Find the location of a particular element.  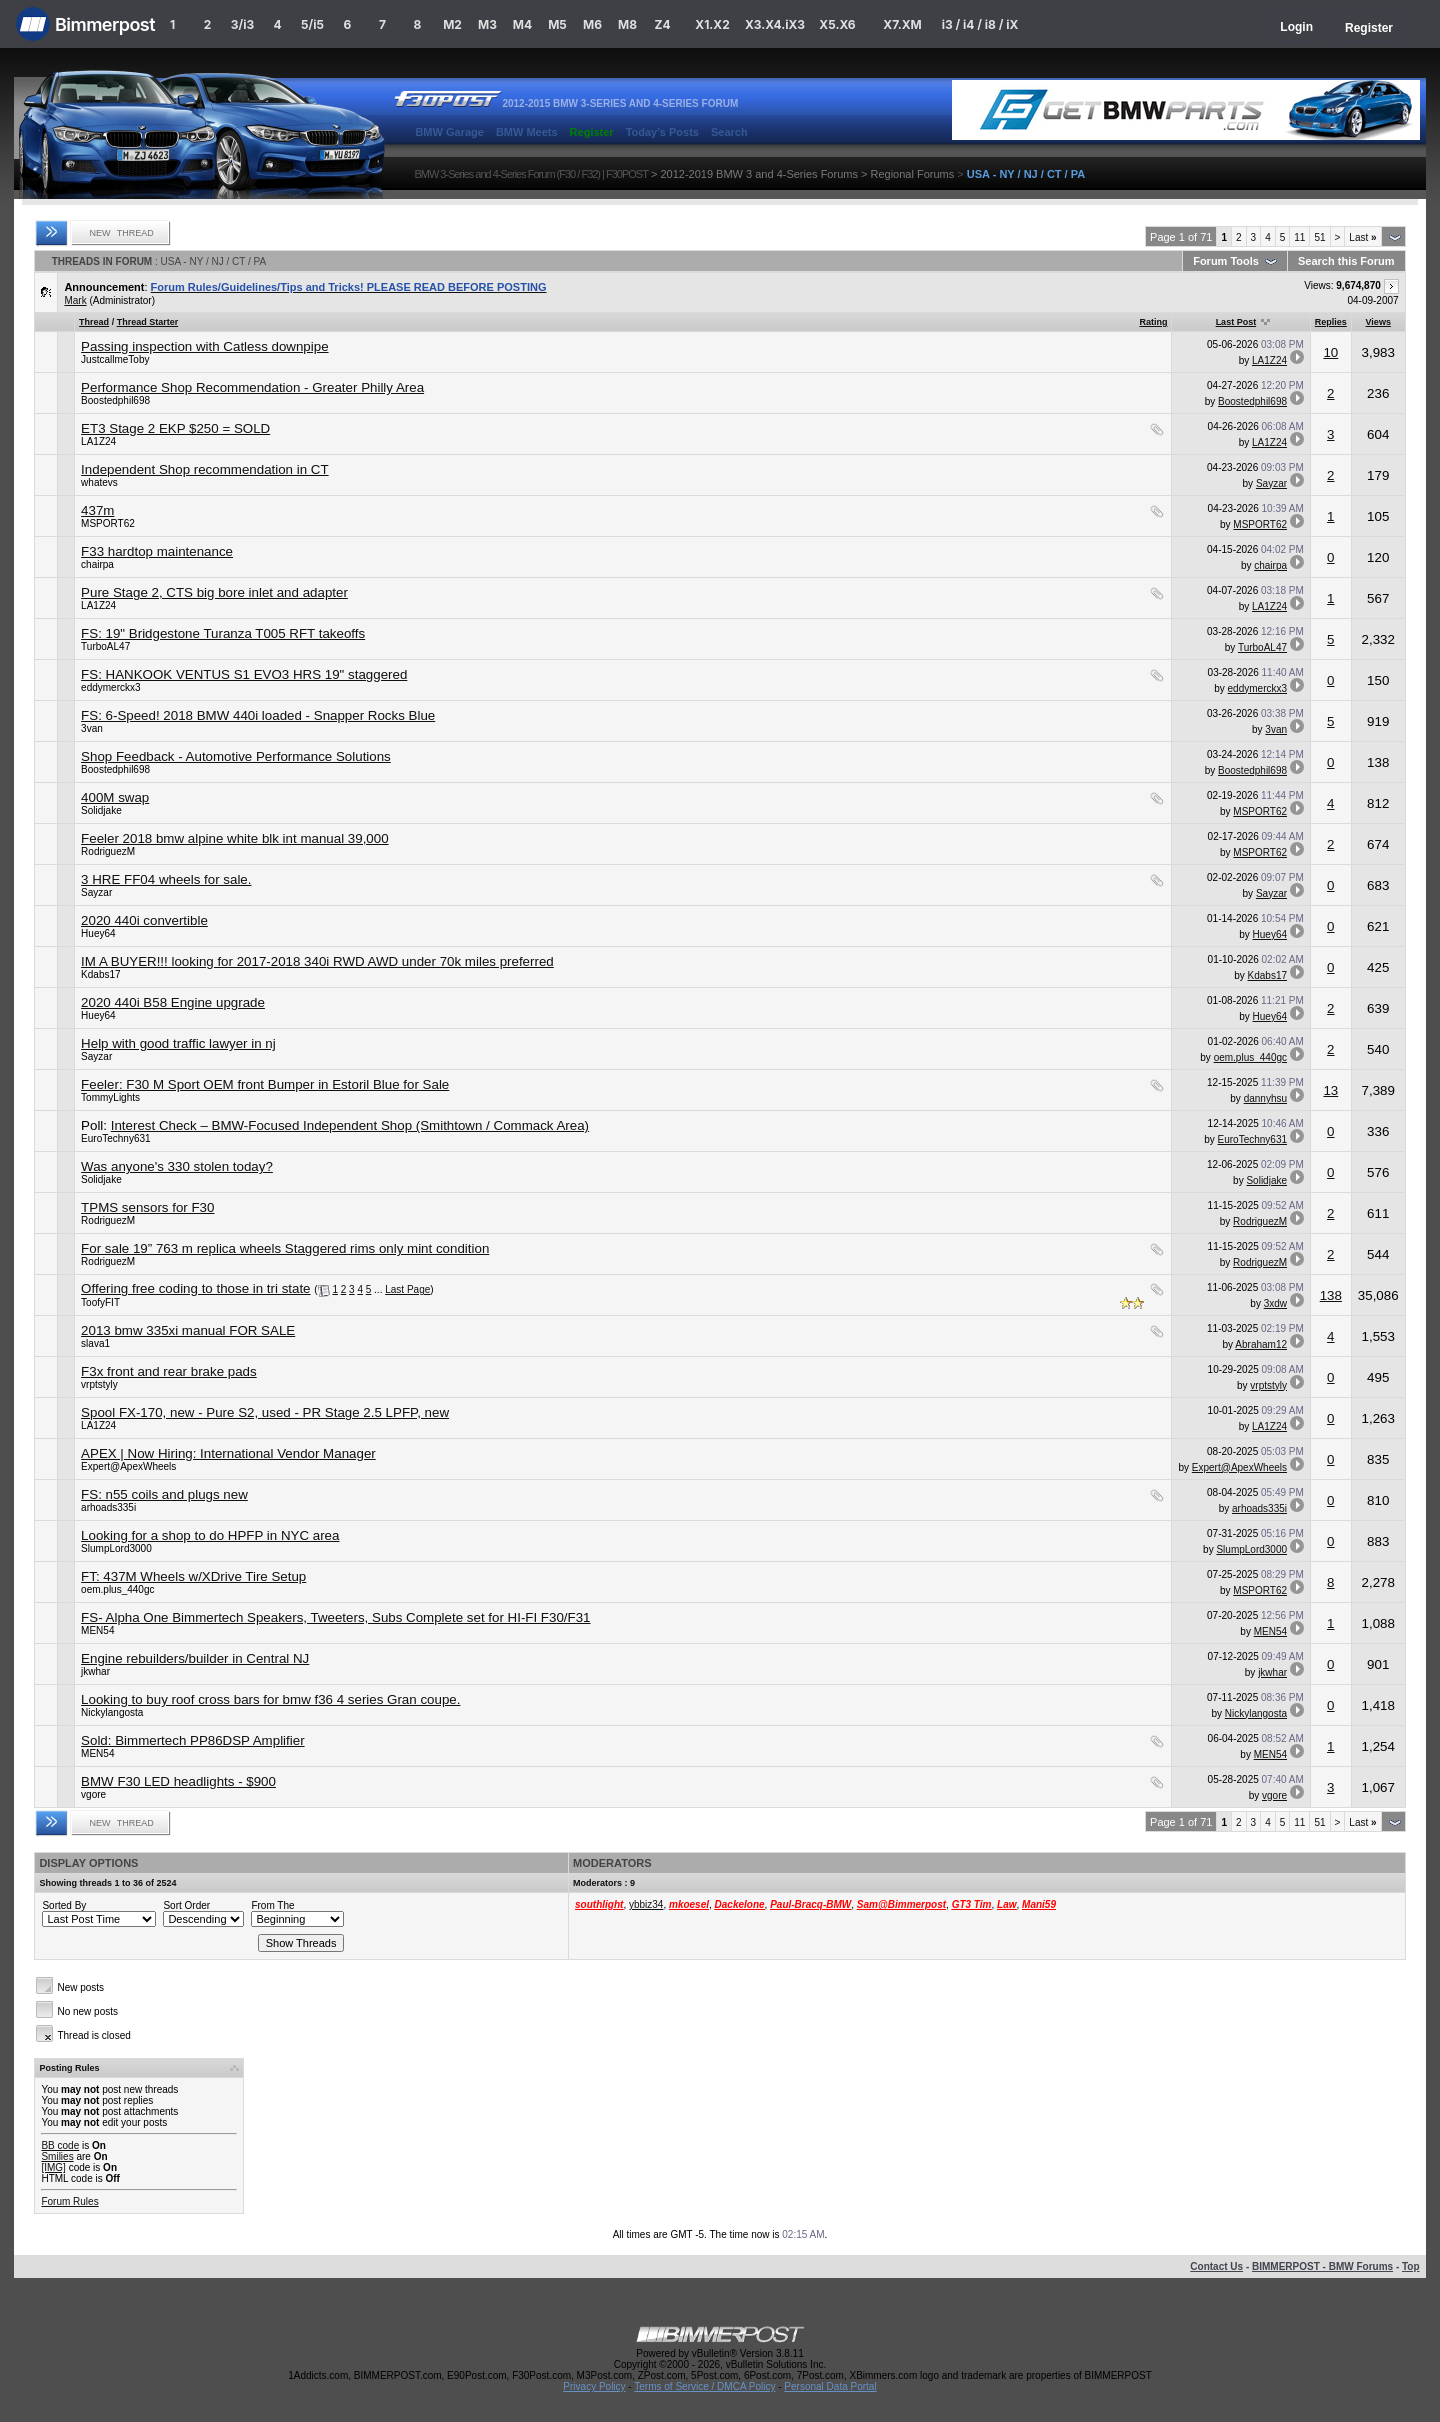

F33 hardtop maintenance is located at coordinates (157, 551).